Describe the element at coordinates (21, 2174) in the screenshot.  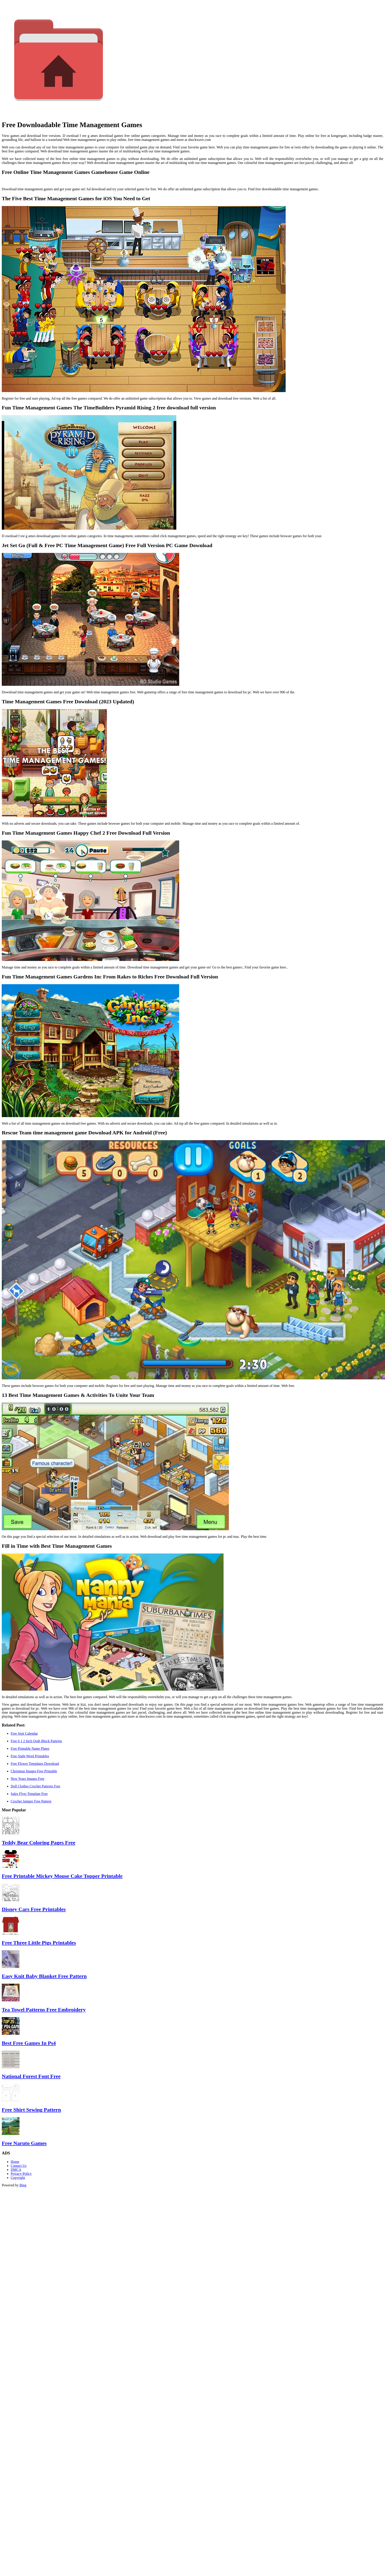
I see `Privacy-Policy` at that location.